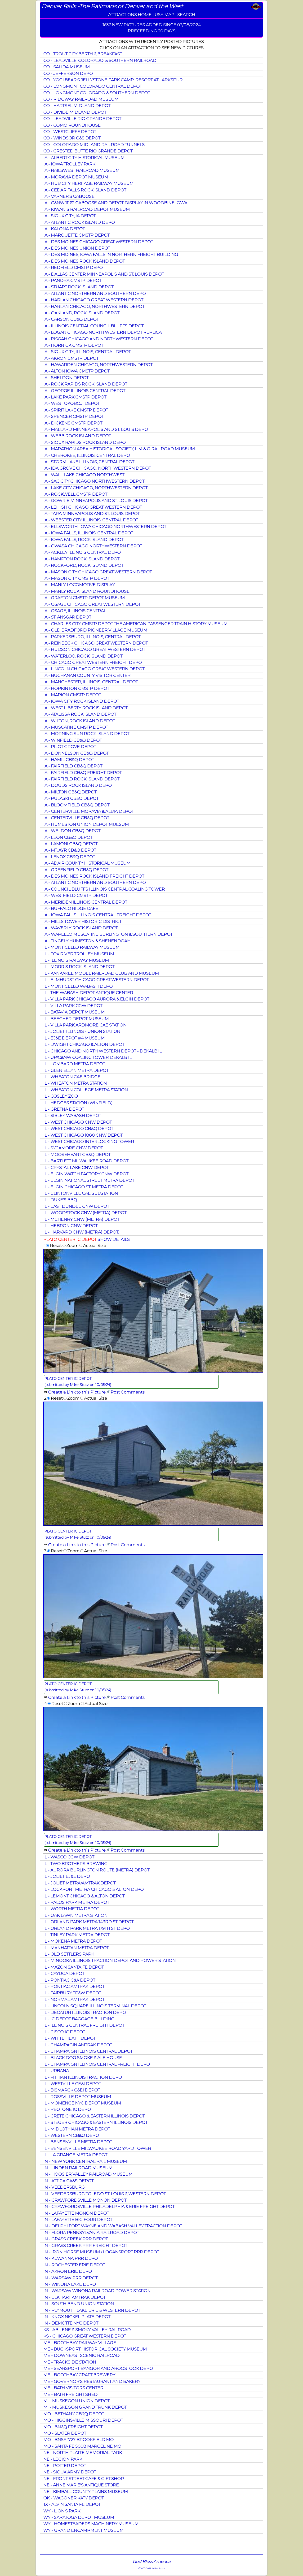 The height and width of the screenshot is (2576, 303). Describe the element at coordinates (74, 1063) in the screenshot. I see `IL - LOMBARD METRA DEPOT` at that location.